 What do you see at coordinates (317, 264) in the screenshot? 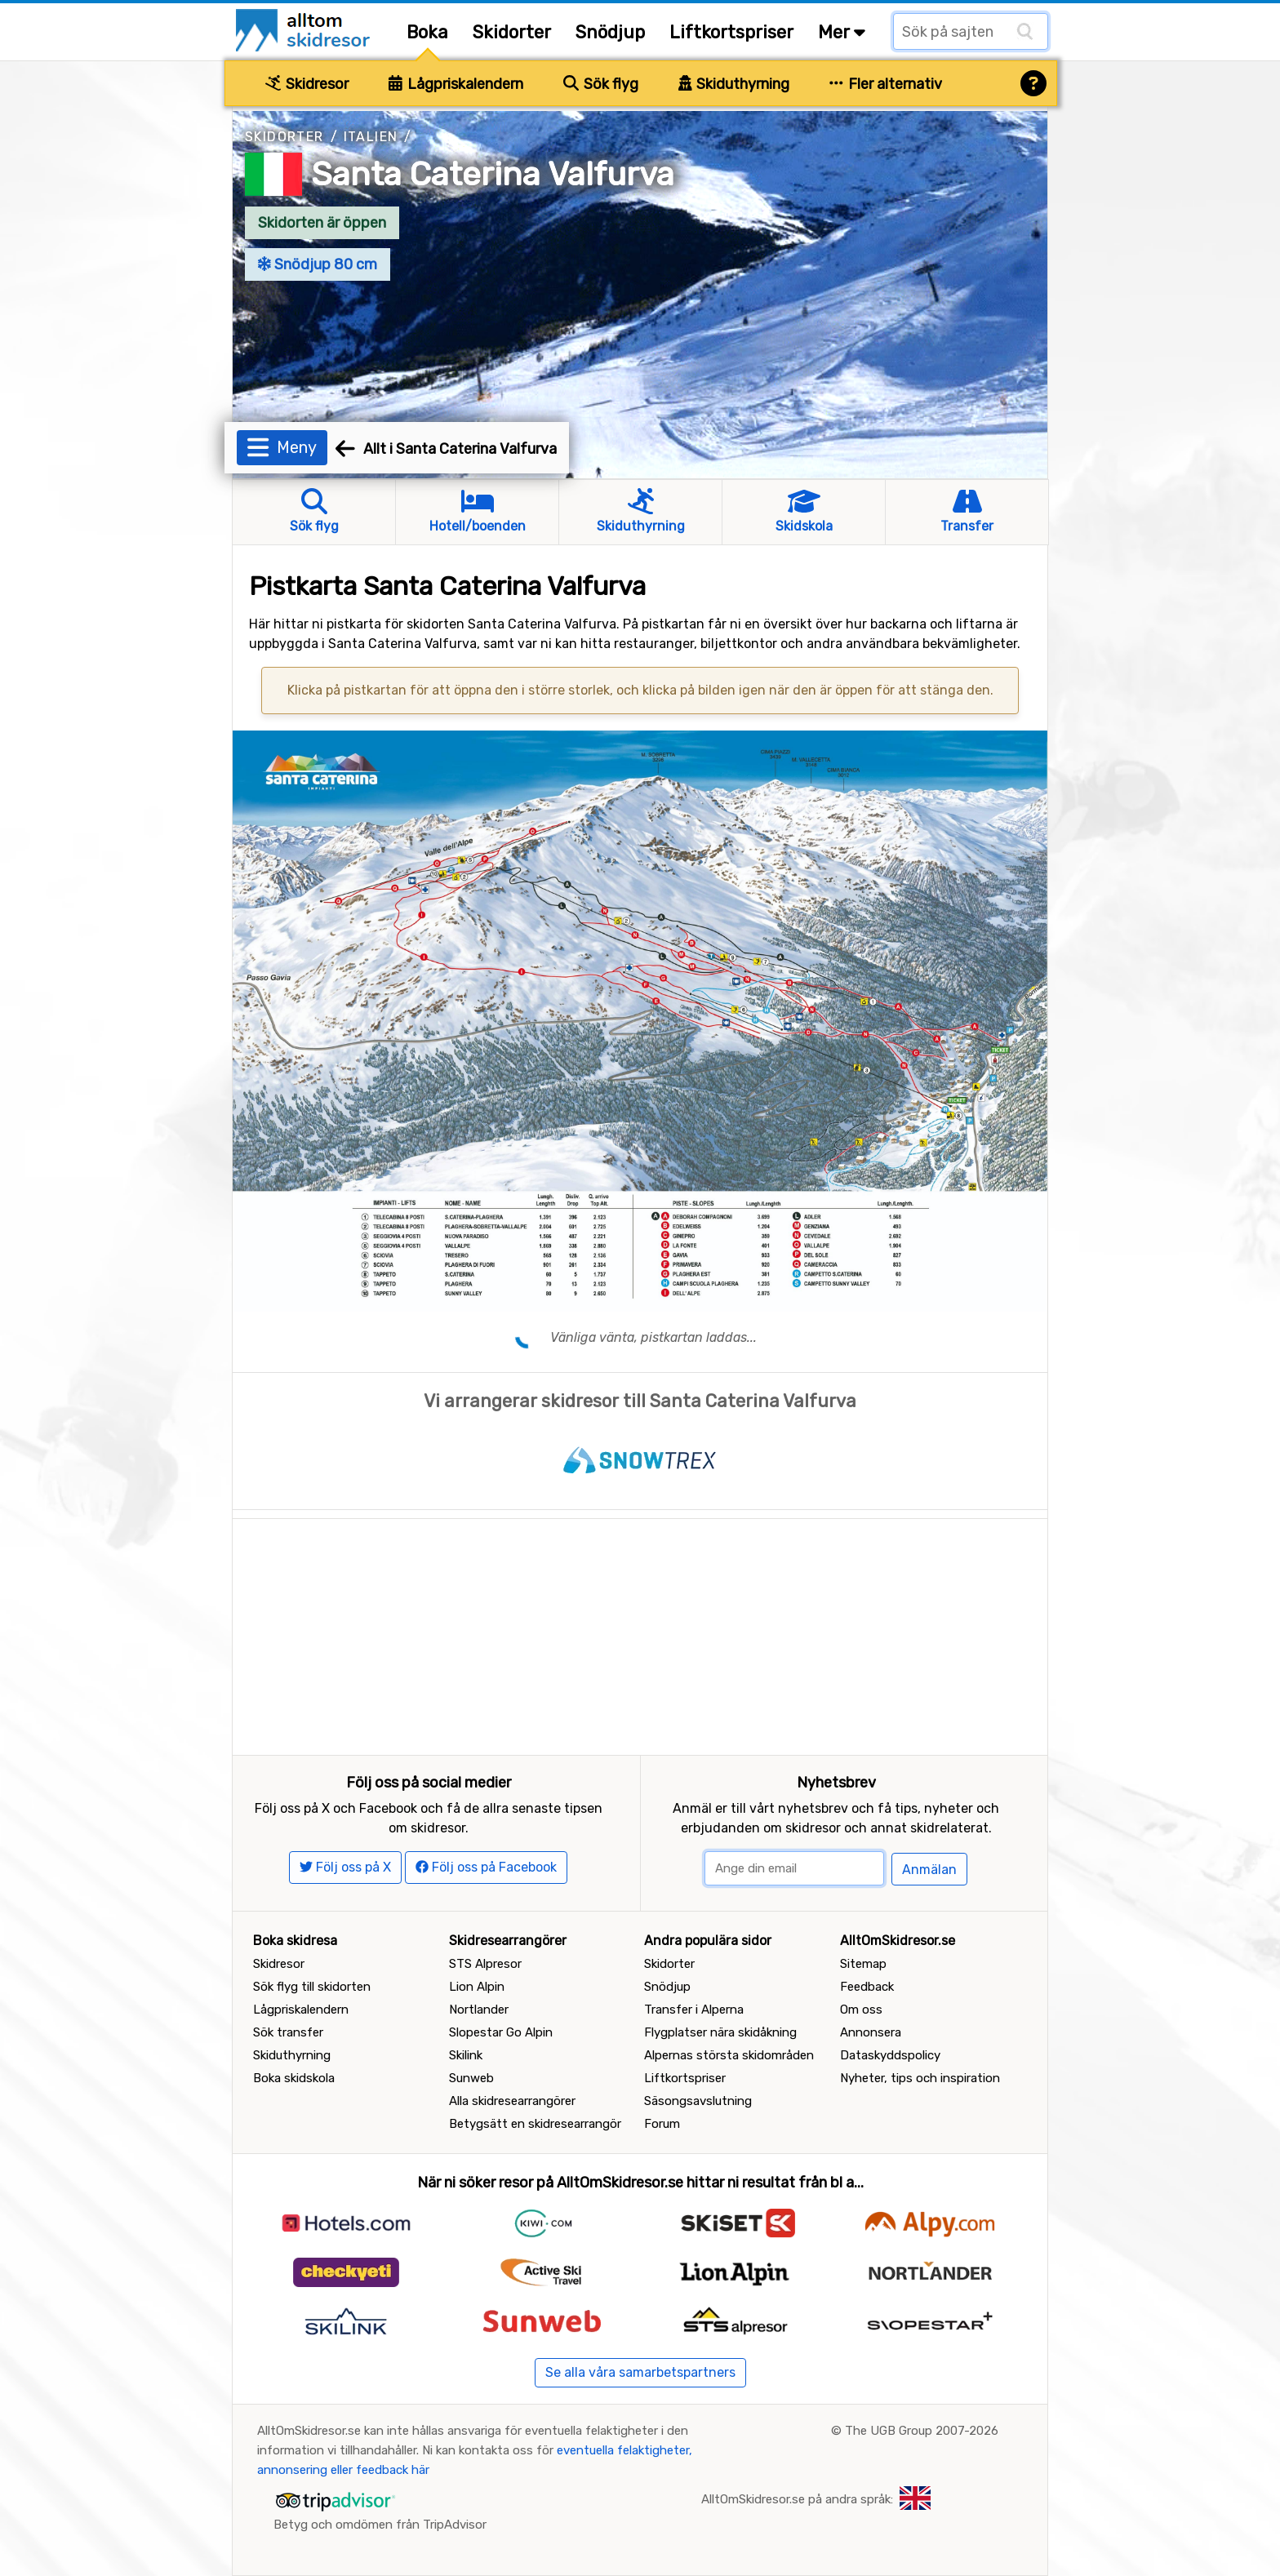
I see `Snödjup 80 cm` at bounding box center [317, 264].